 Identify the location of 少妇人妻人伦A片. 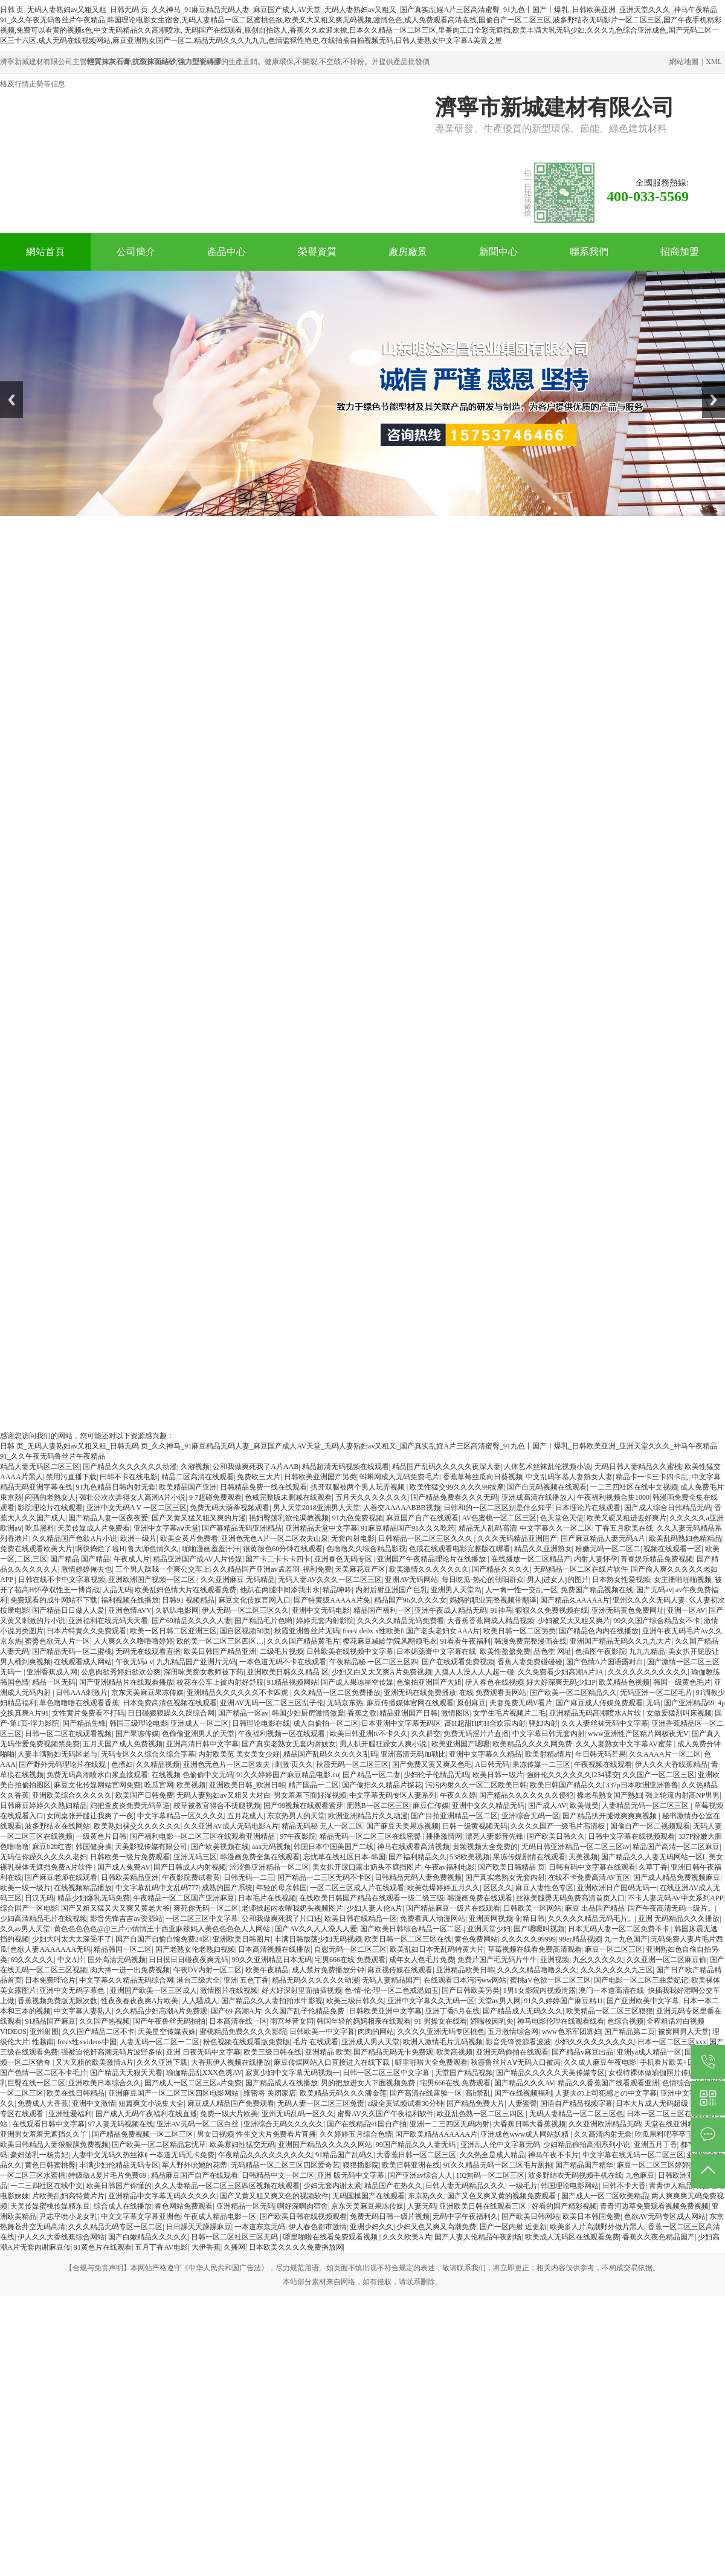
(375, 1908).